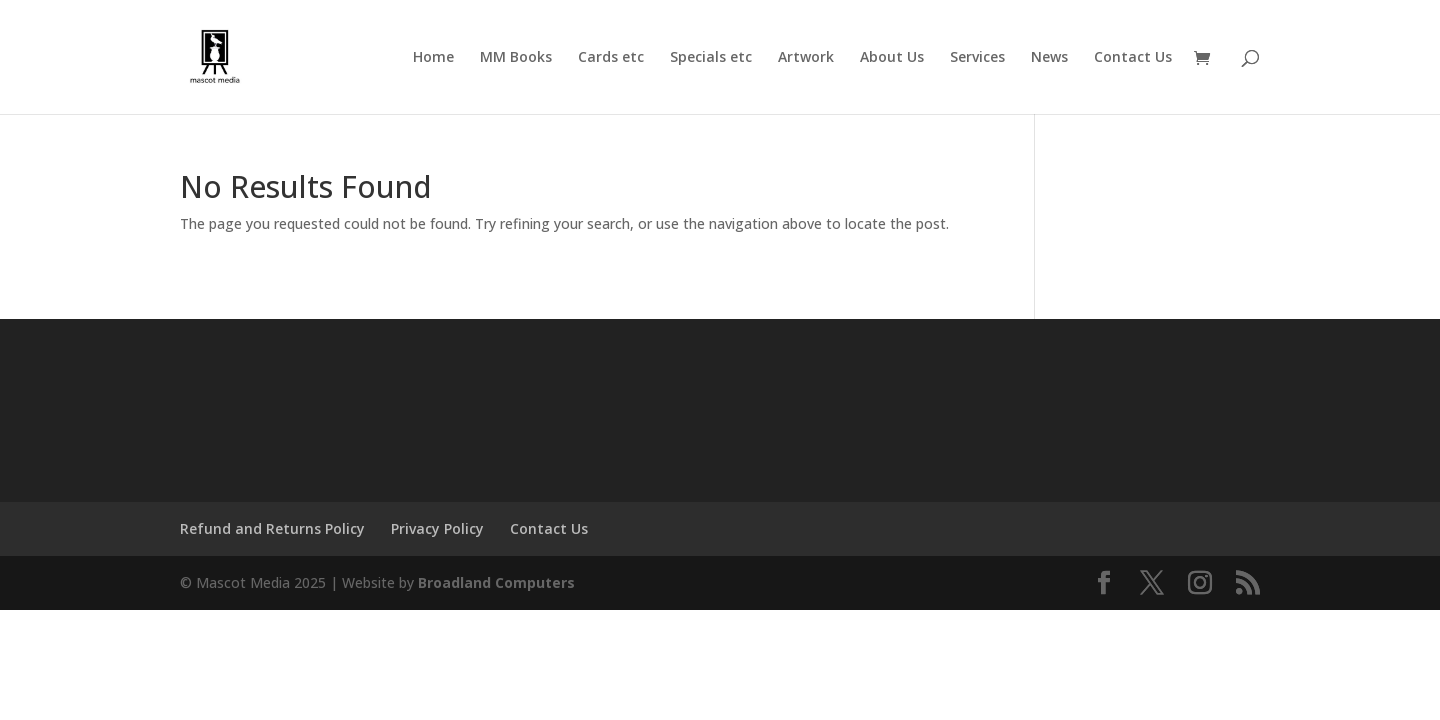  What do you see at coordinates (611, 58) in the screenshot?
I see `Cards etc` at bounding box center [611, 58].